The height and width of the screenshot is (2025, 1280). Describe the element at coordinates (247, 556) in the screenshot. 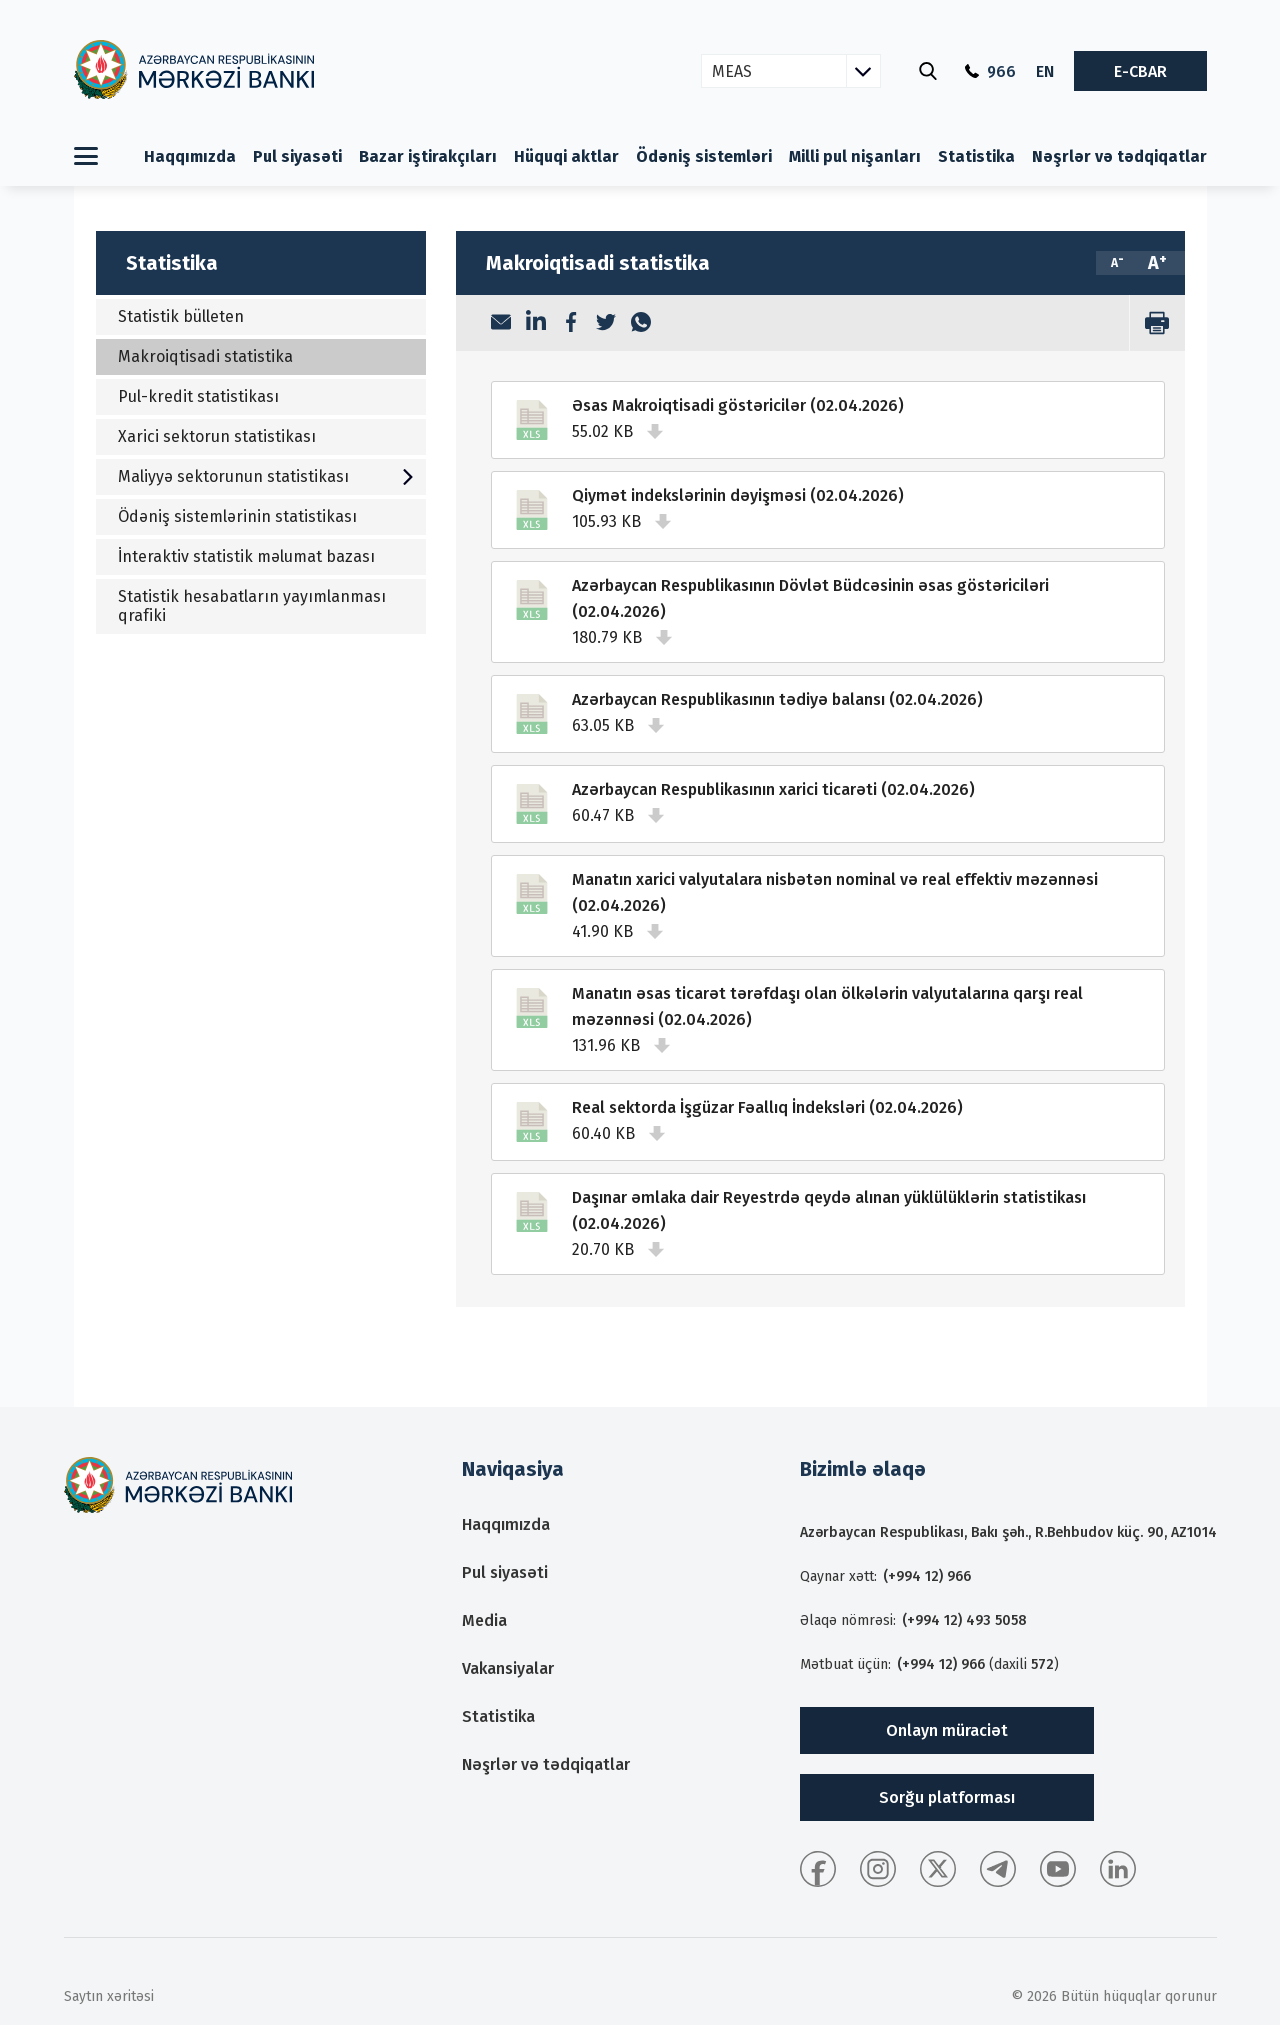

I see `İnteraktiv statistik məlumat bazası` at that location.